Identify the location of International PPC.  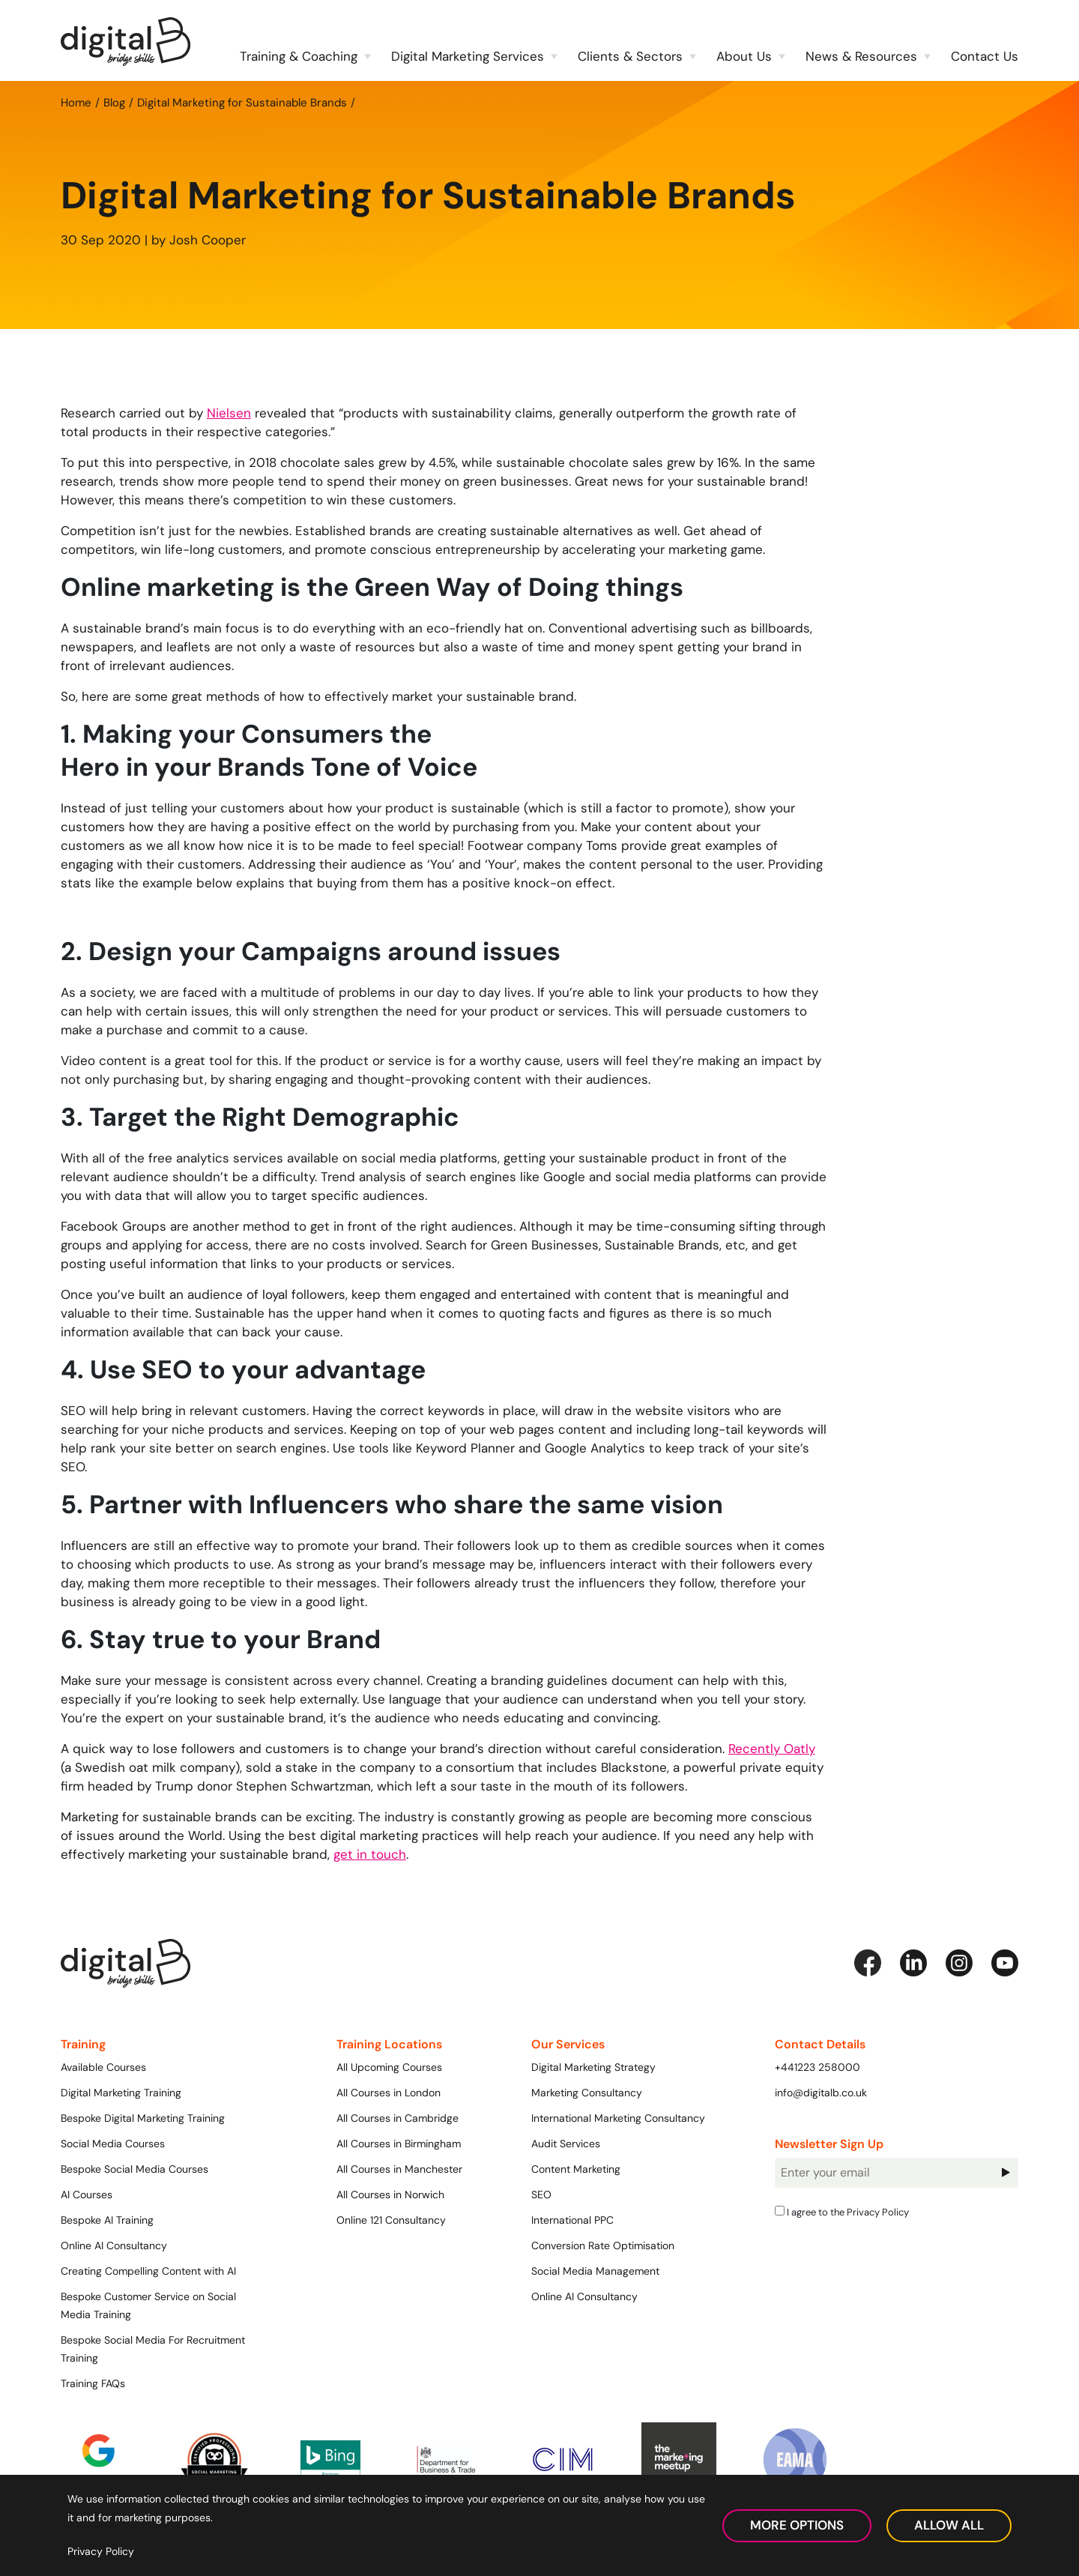
(572, 2220).